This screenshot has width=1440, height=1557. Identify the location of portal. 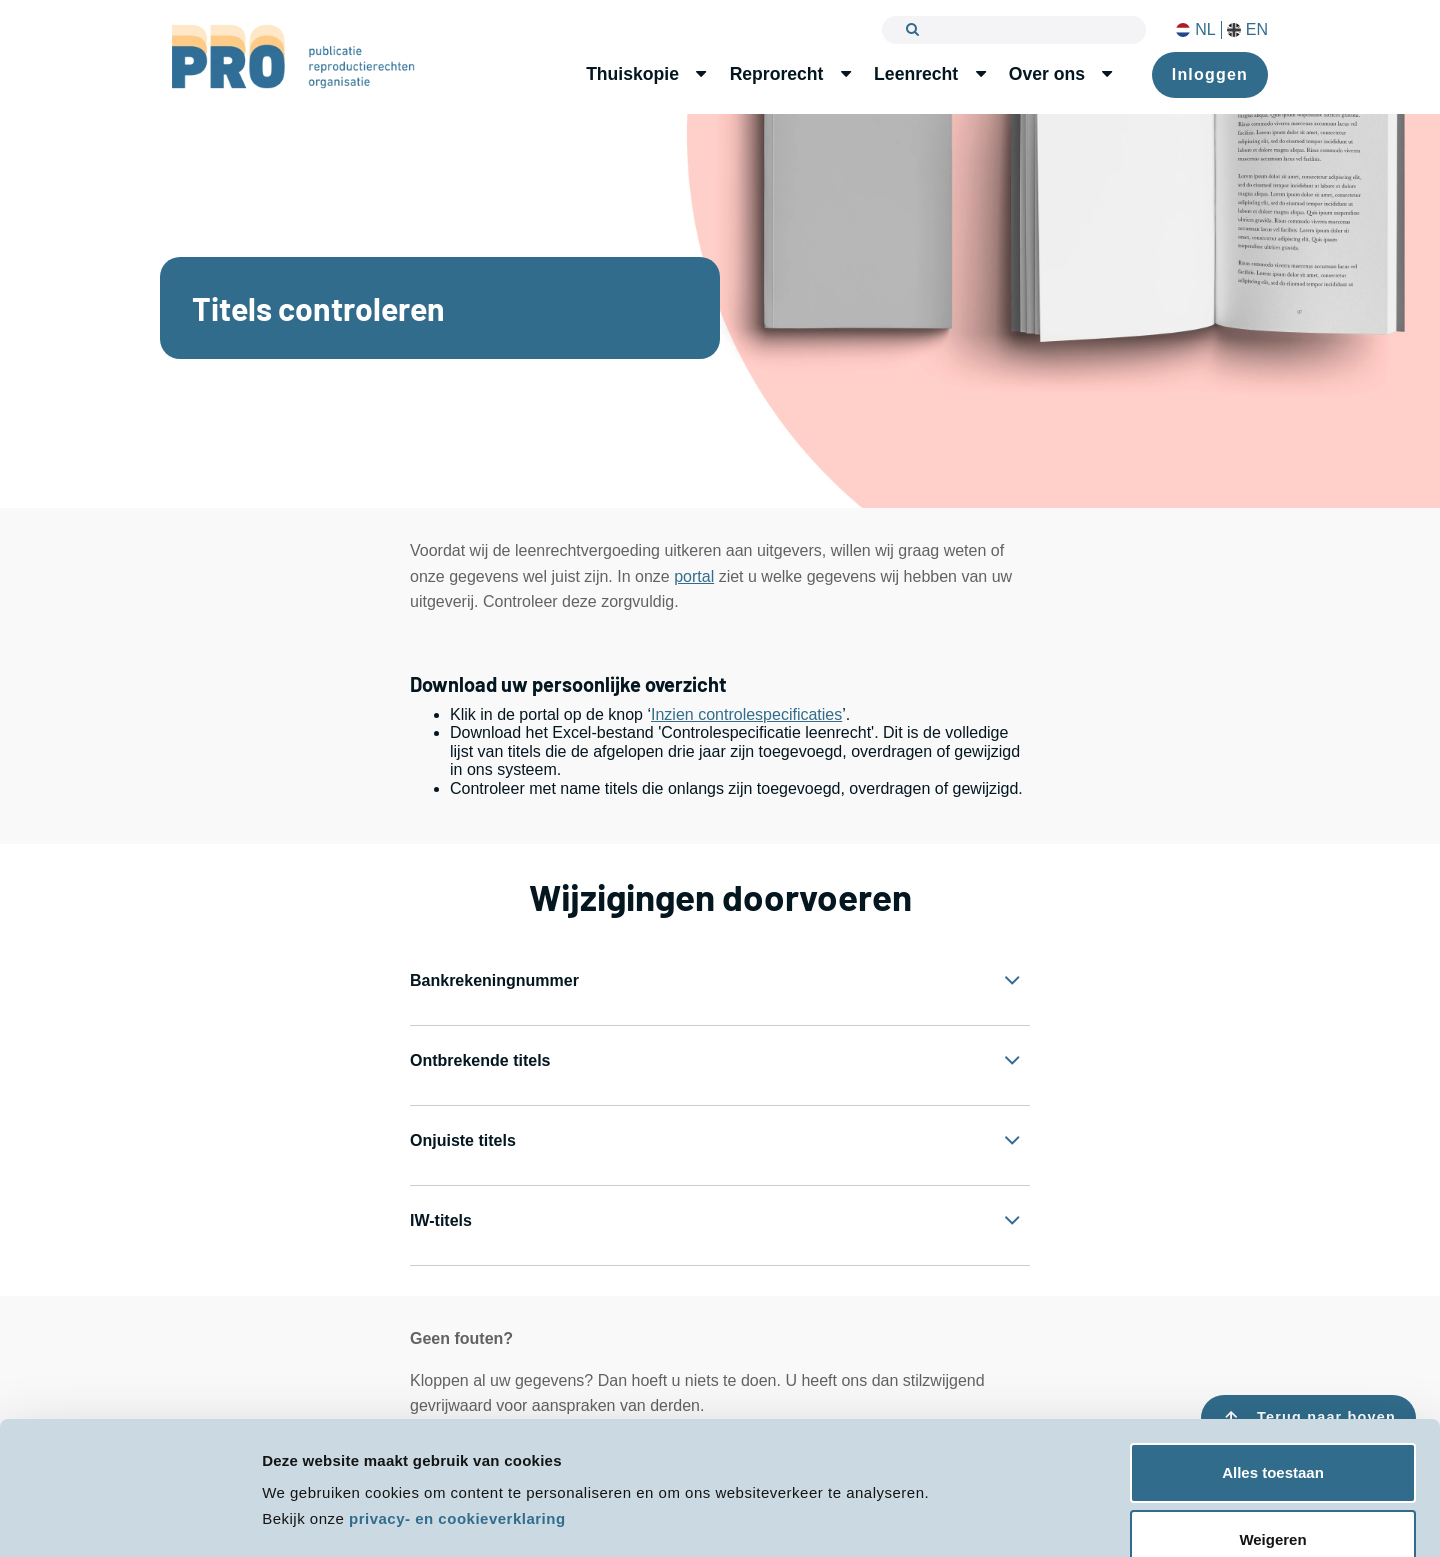
(694, 576).